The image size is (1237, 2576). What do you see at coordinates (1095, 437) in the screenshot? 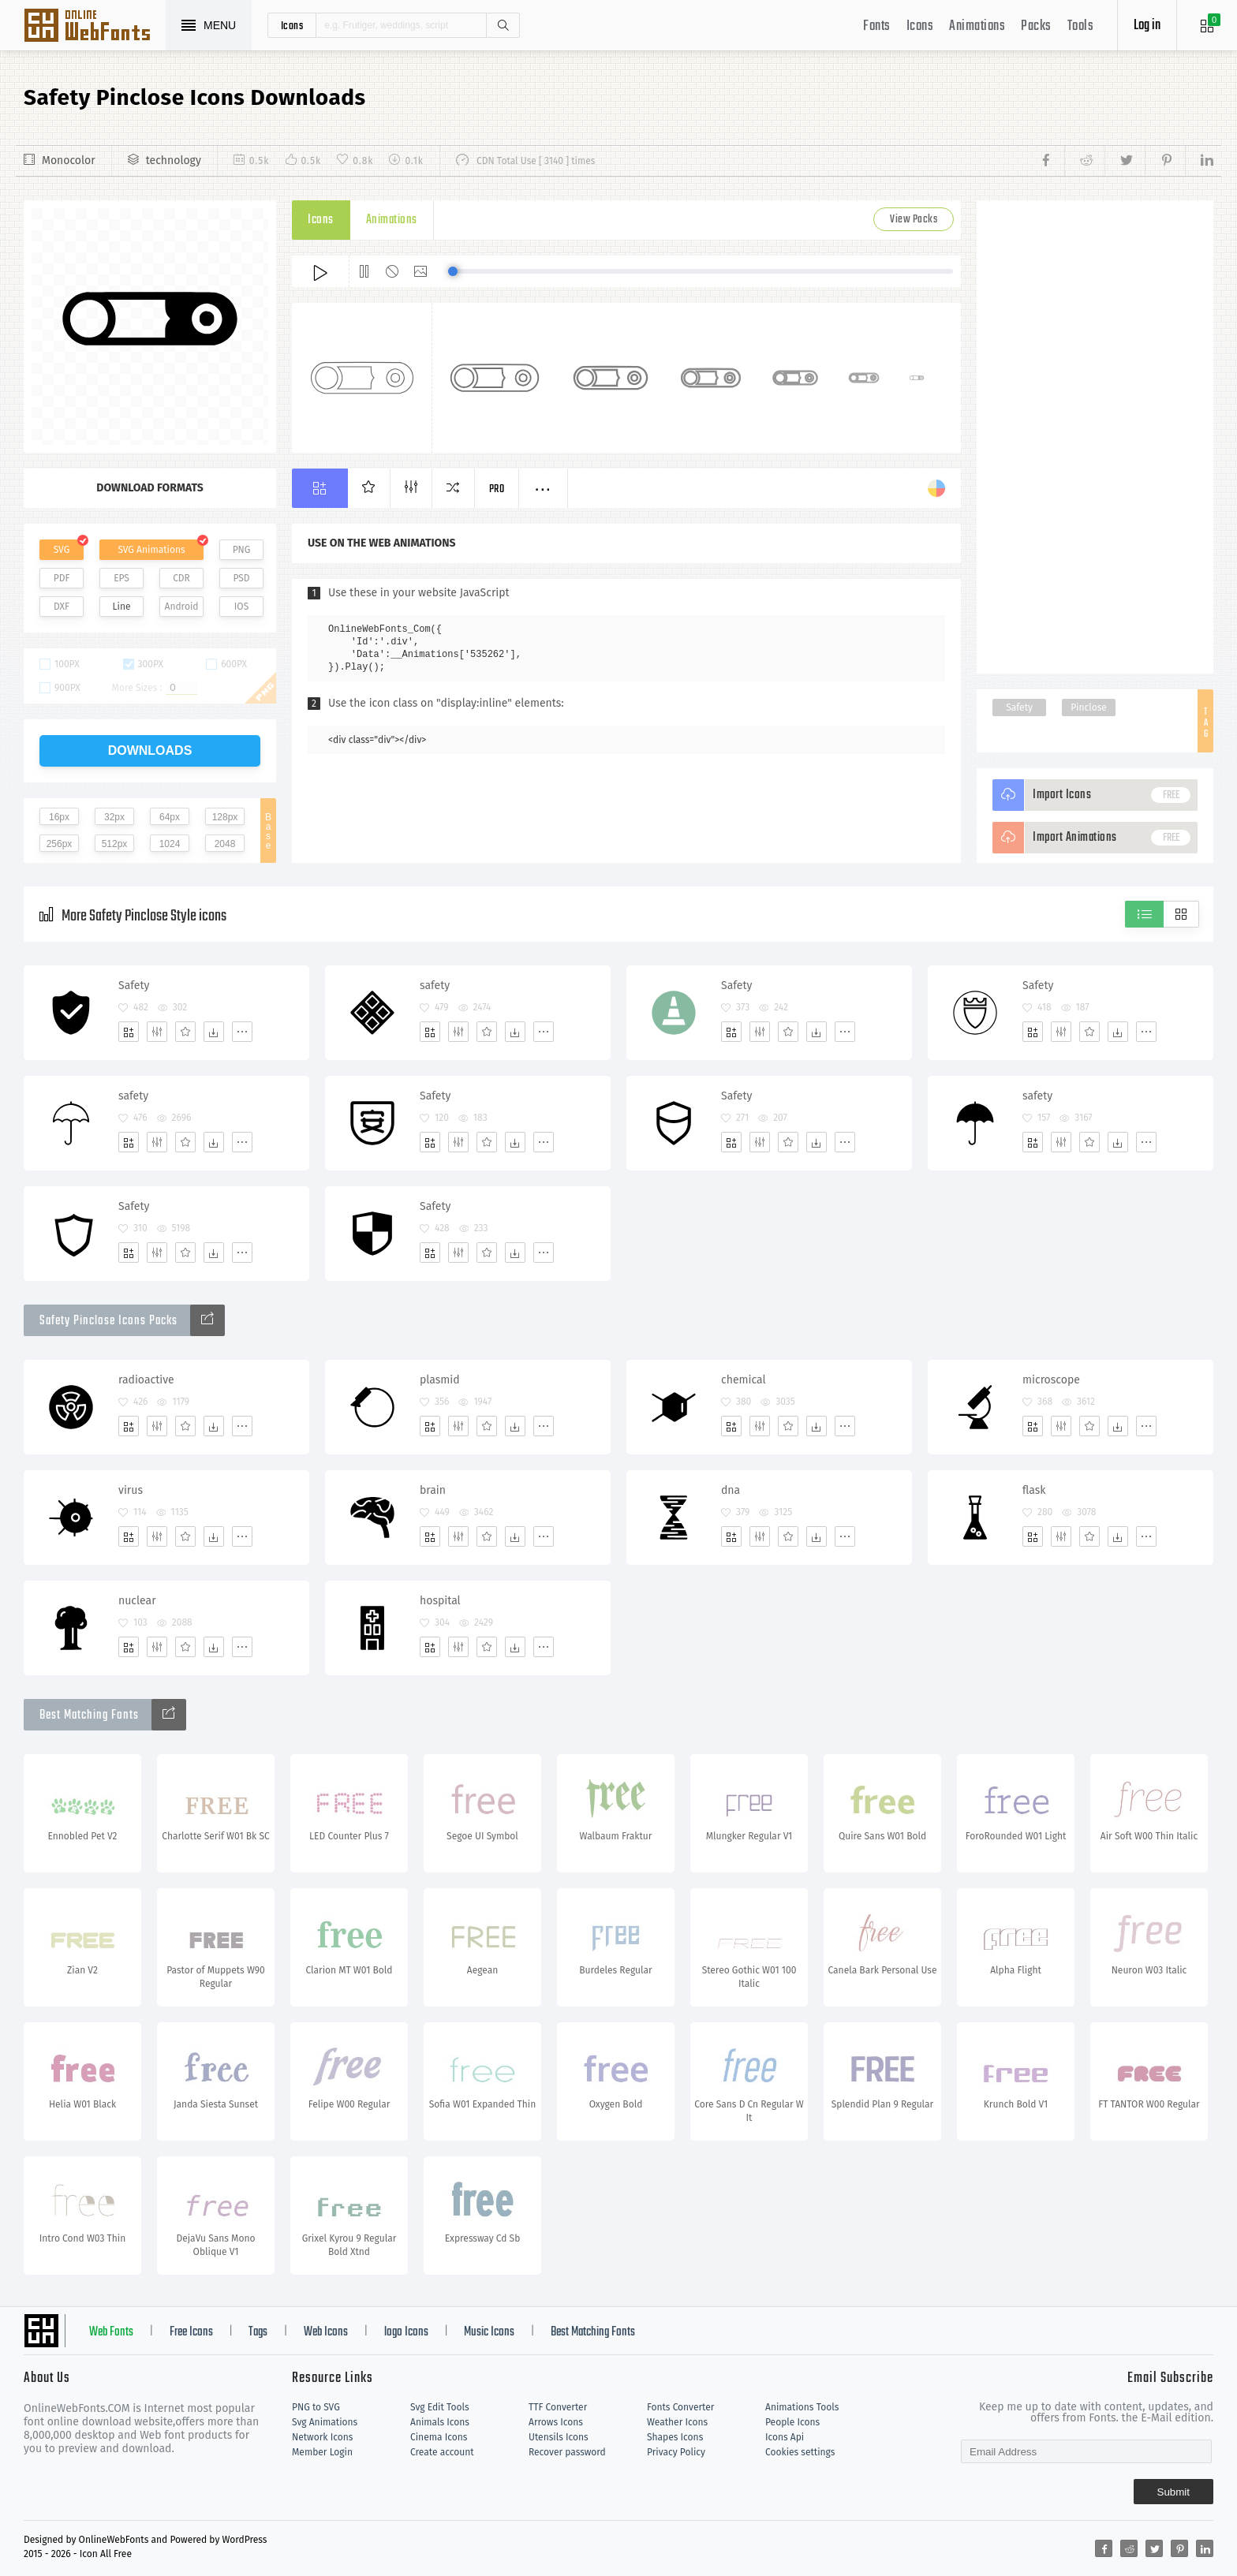
I see `[Advertisement]` at bounding box center [1095, 437].